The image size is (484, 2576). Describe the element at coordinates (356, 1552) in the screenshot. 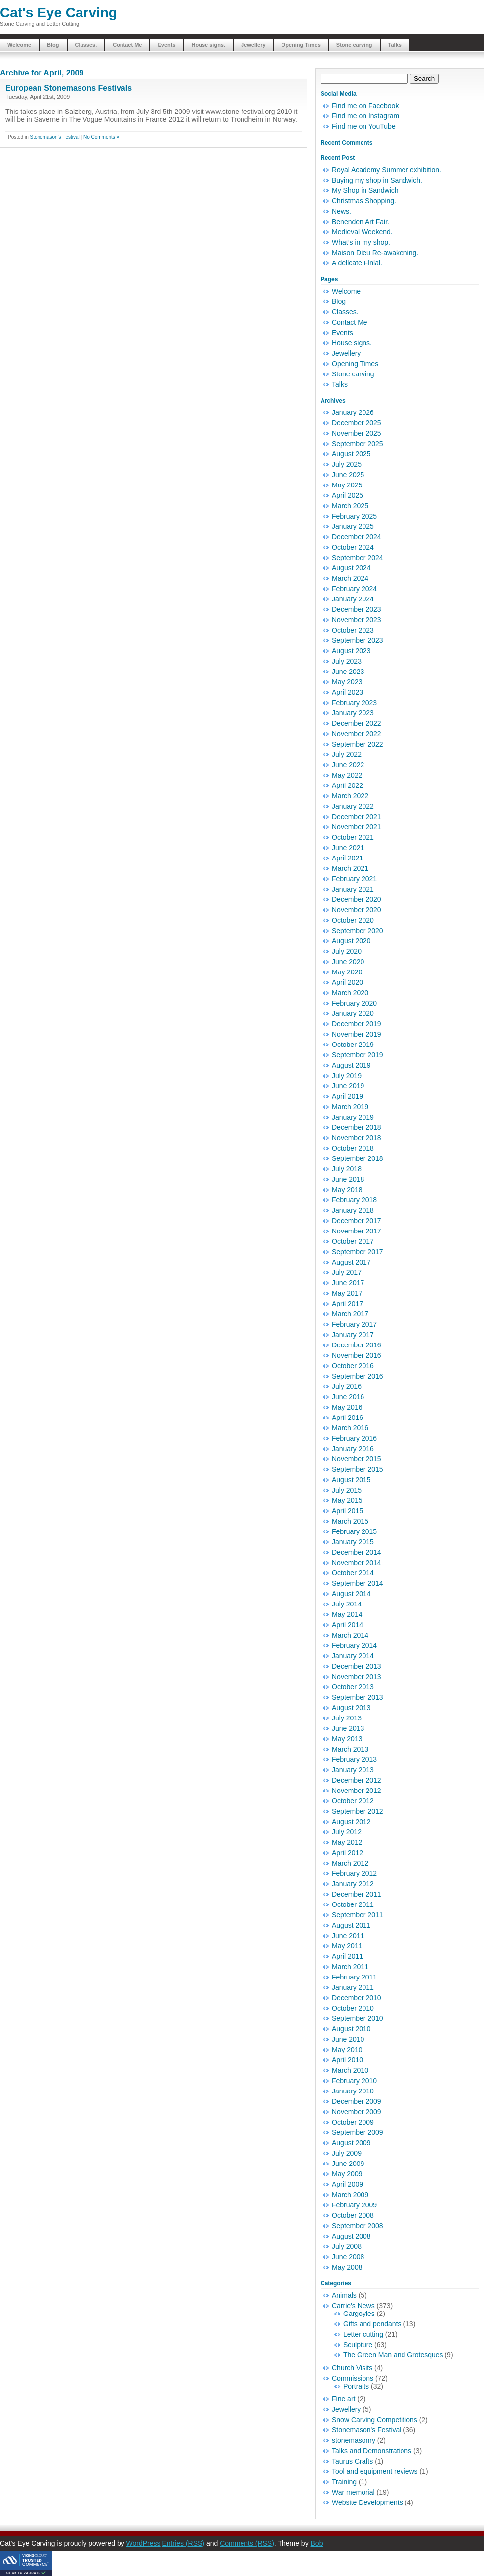

I see `December 2014` at that location.